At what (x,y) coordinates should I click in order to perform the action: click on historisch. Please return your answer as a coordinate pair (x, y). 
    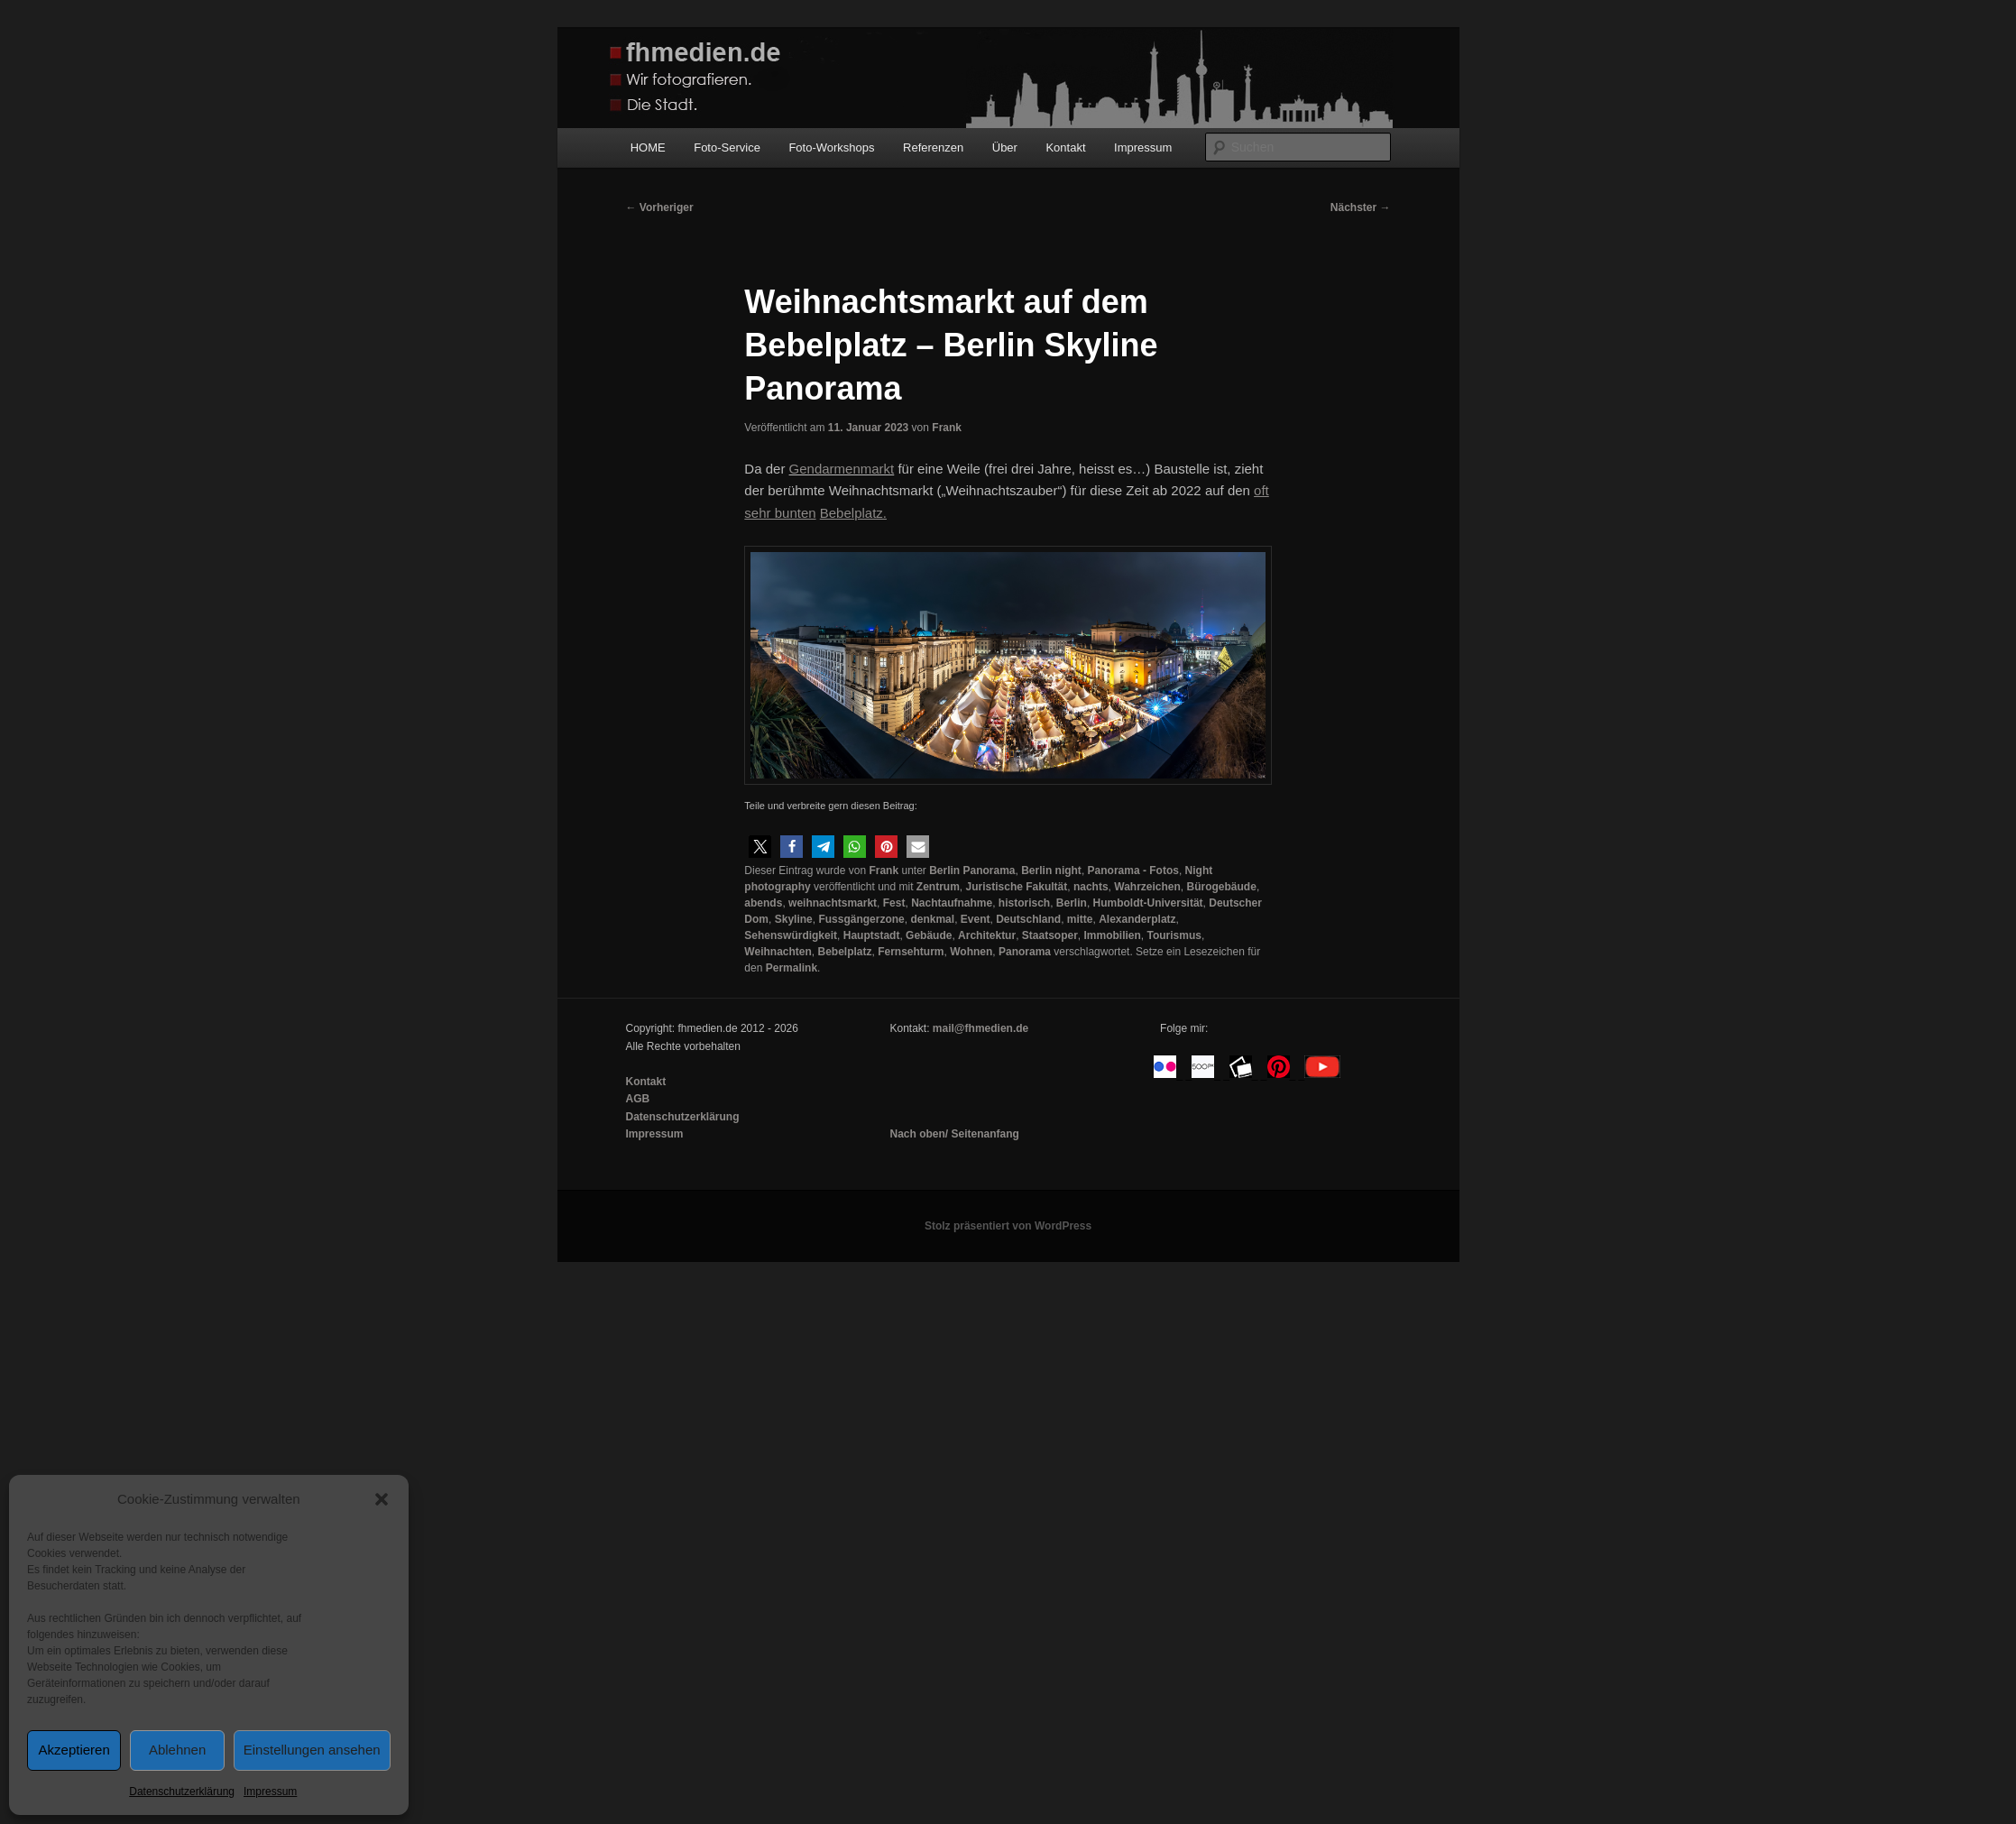
    Looking at the image, I should click on (1024, 903).